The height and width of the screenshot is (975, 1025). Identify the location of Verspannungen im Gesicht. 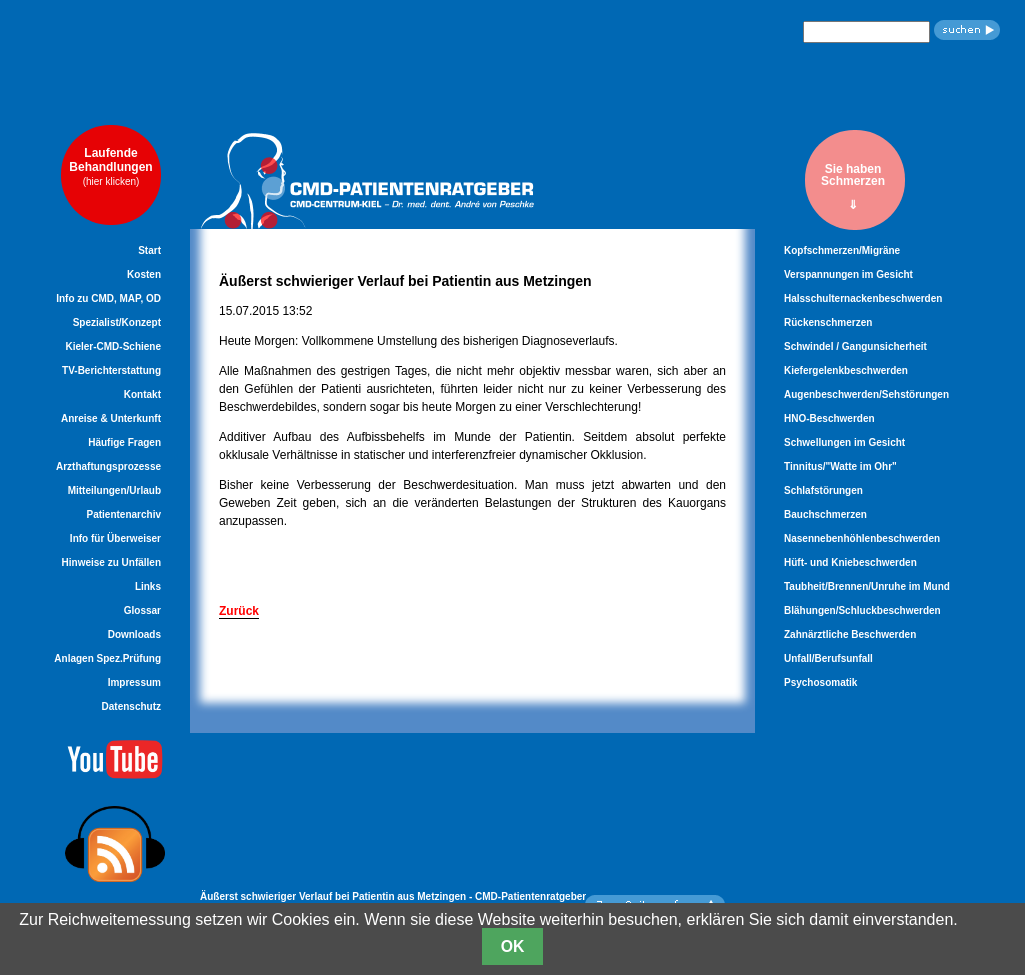
(848, 274).